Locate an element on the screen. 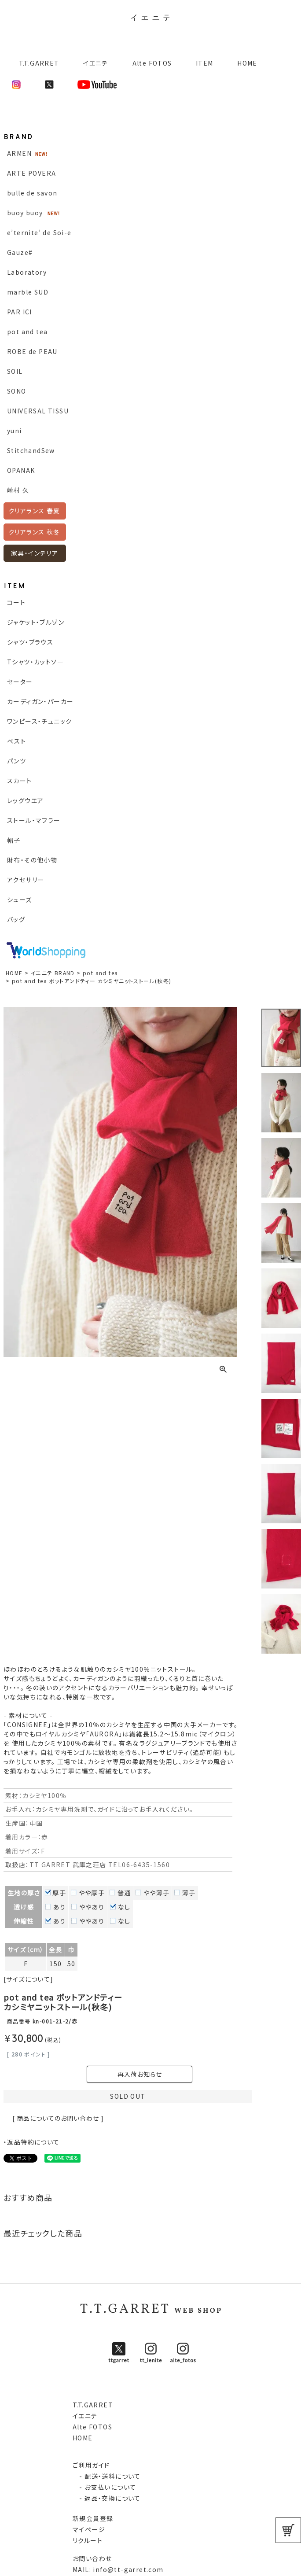 The height and width of the screenshot is (2576, 301). PAR ICI is located at coordinates (19, 311).